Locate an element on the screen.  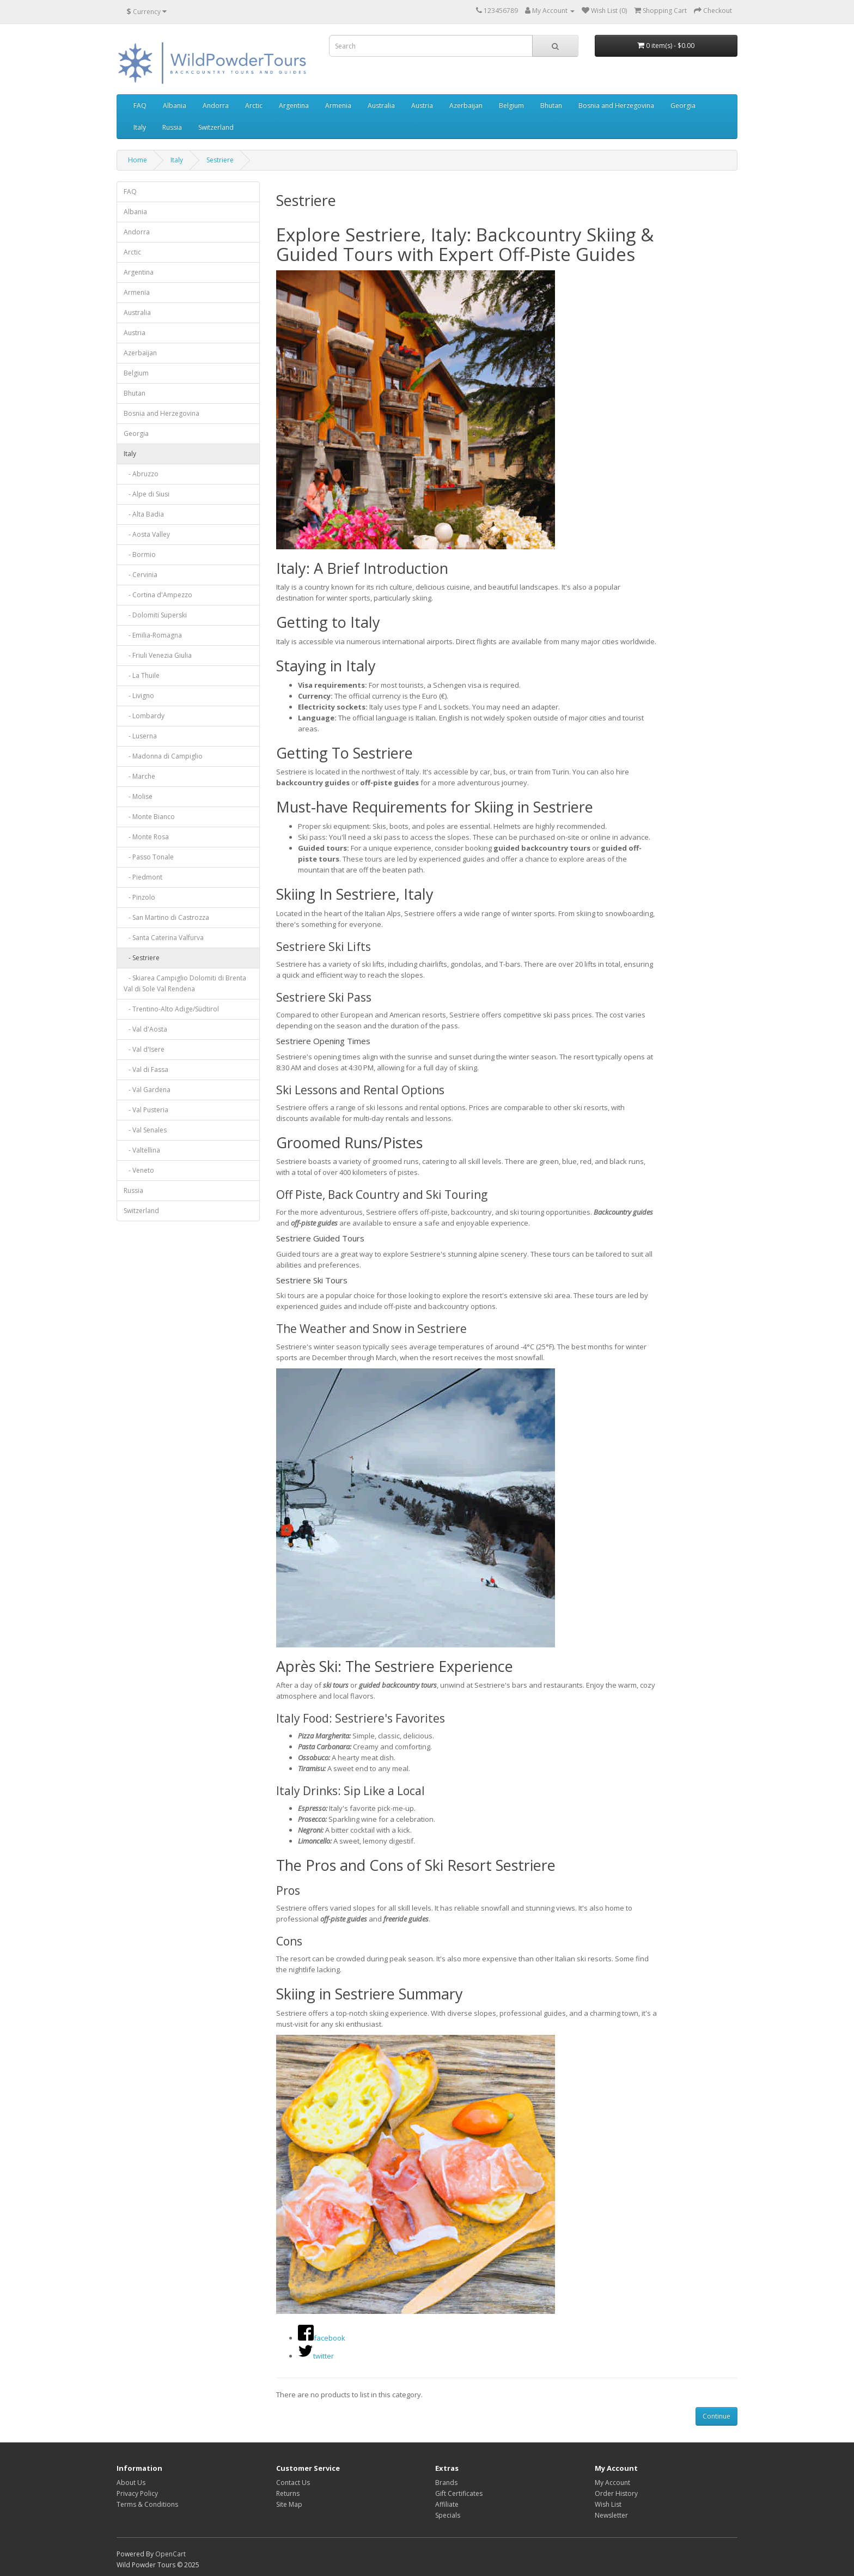
- Valtellina is located at coordinates (142, 1150).